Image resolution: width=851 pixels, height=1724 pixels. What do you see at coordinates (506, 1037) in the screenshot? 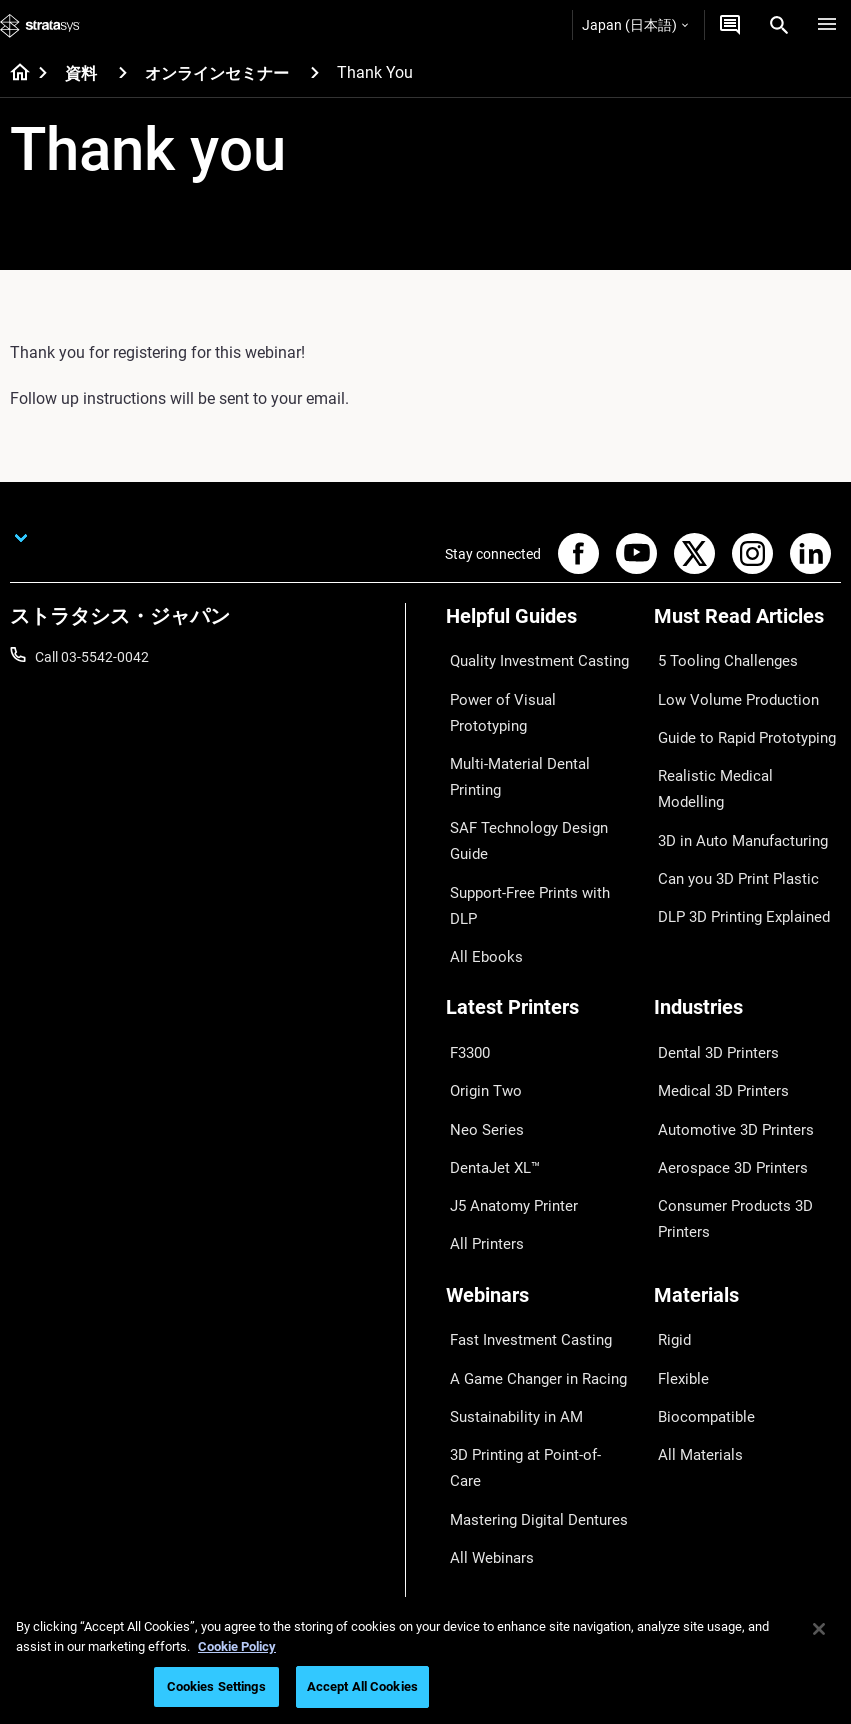
I see `J5 Anatomy Printer` at bounding box center [506, 1037].